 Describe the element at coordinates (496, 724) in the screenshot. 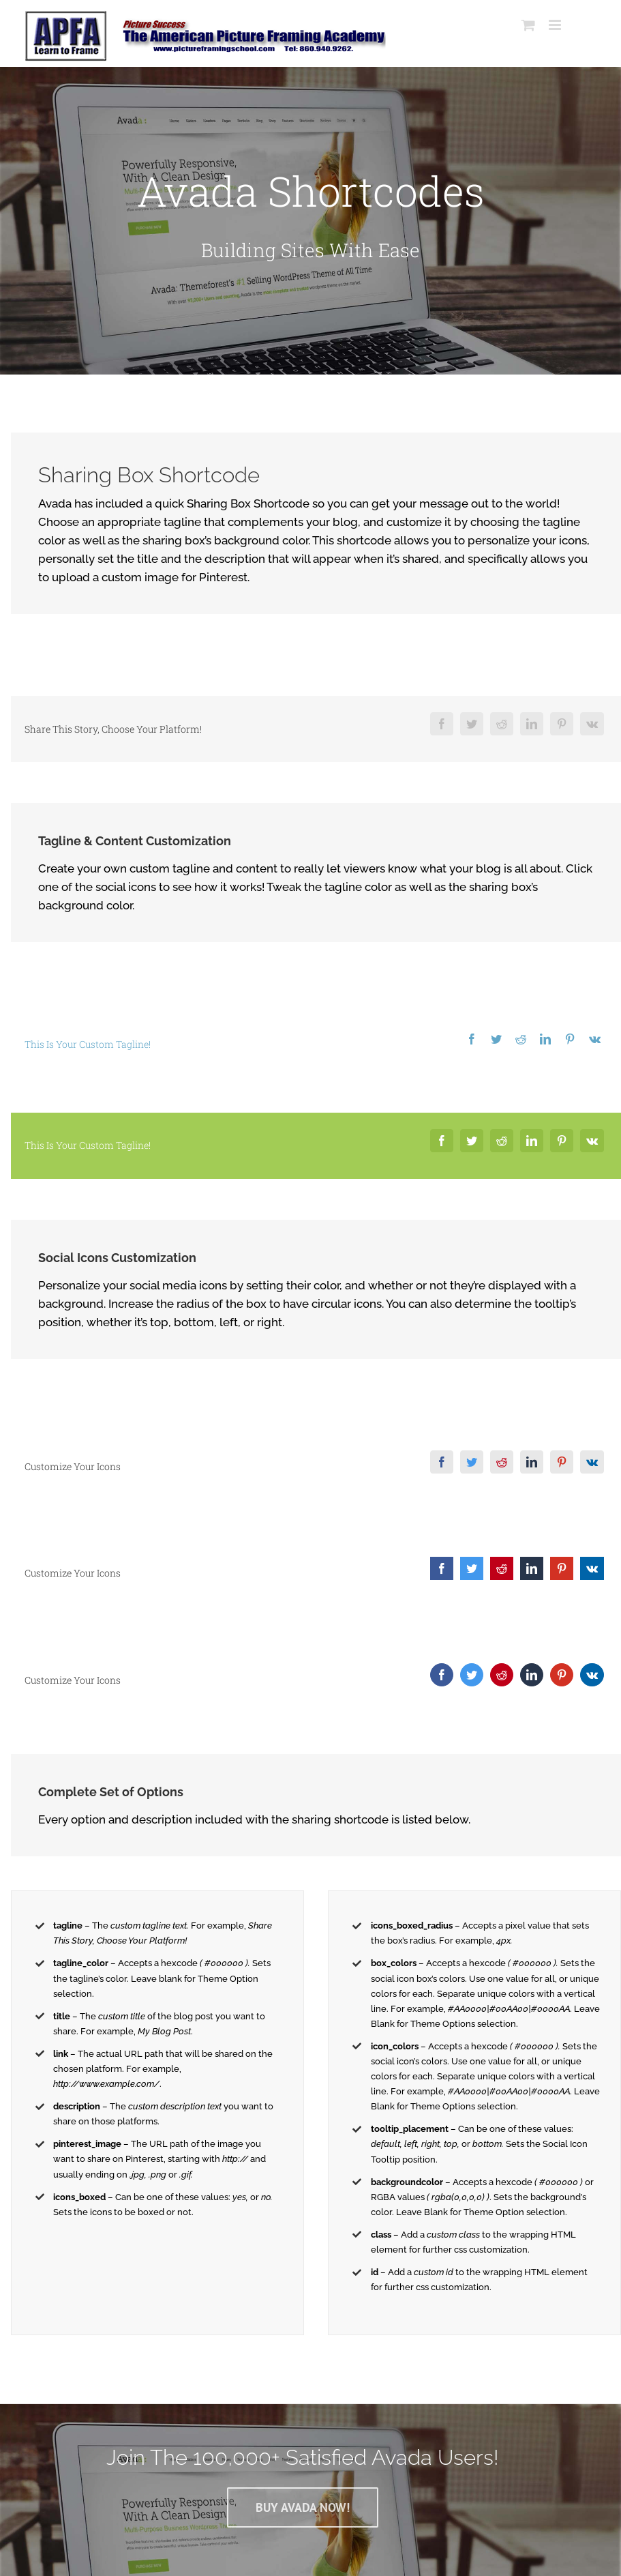

I see `[Reddit]` at that location.